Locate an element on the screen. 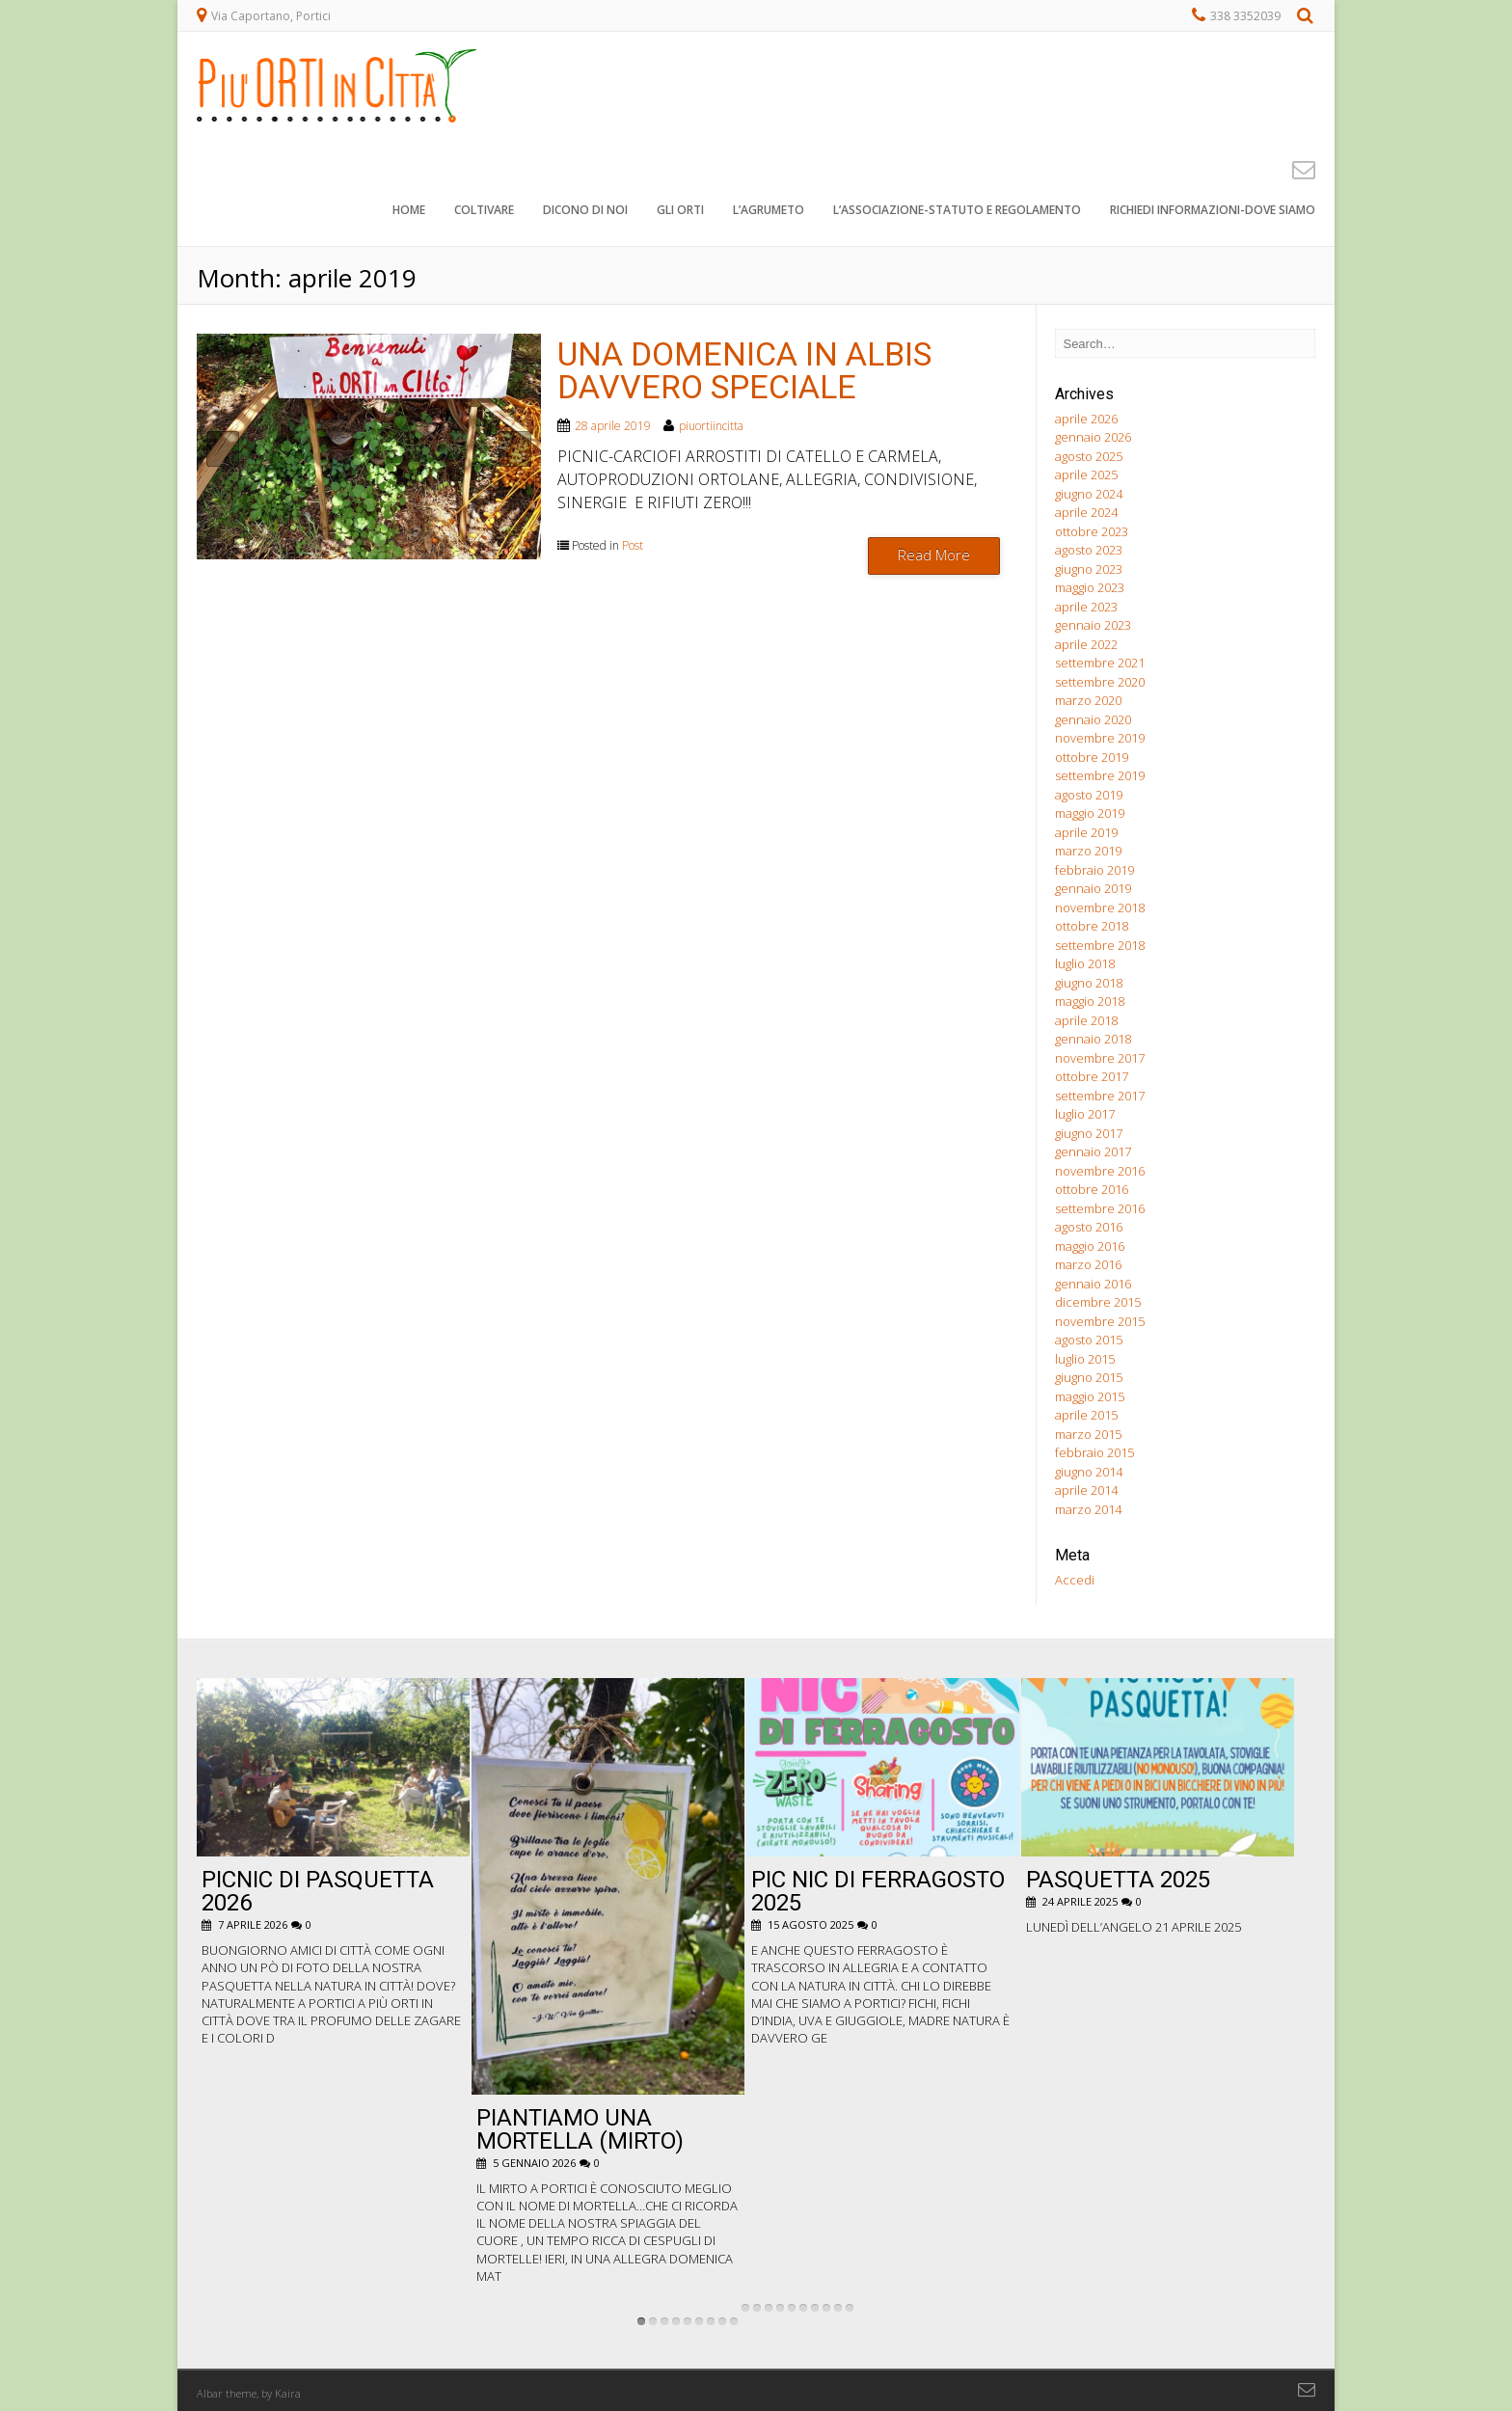 The height and width of the screenshot is (2411, 1512). novembre 2015 is located at coordinates (1100, 1321).